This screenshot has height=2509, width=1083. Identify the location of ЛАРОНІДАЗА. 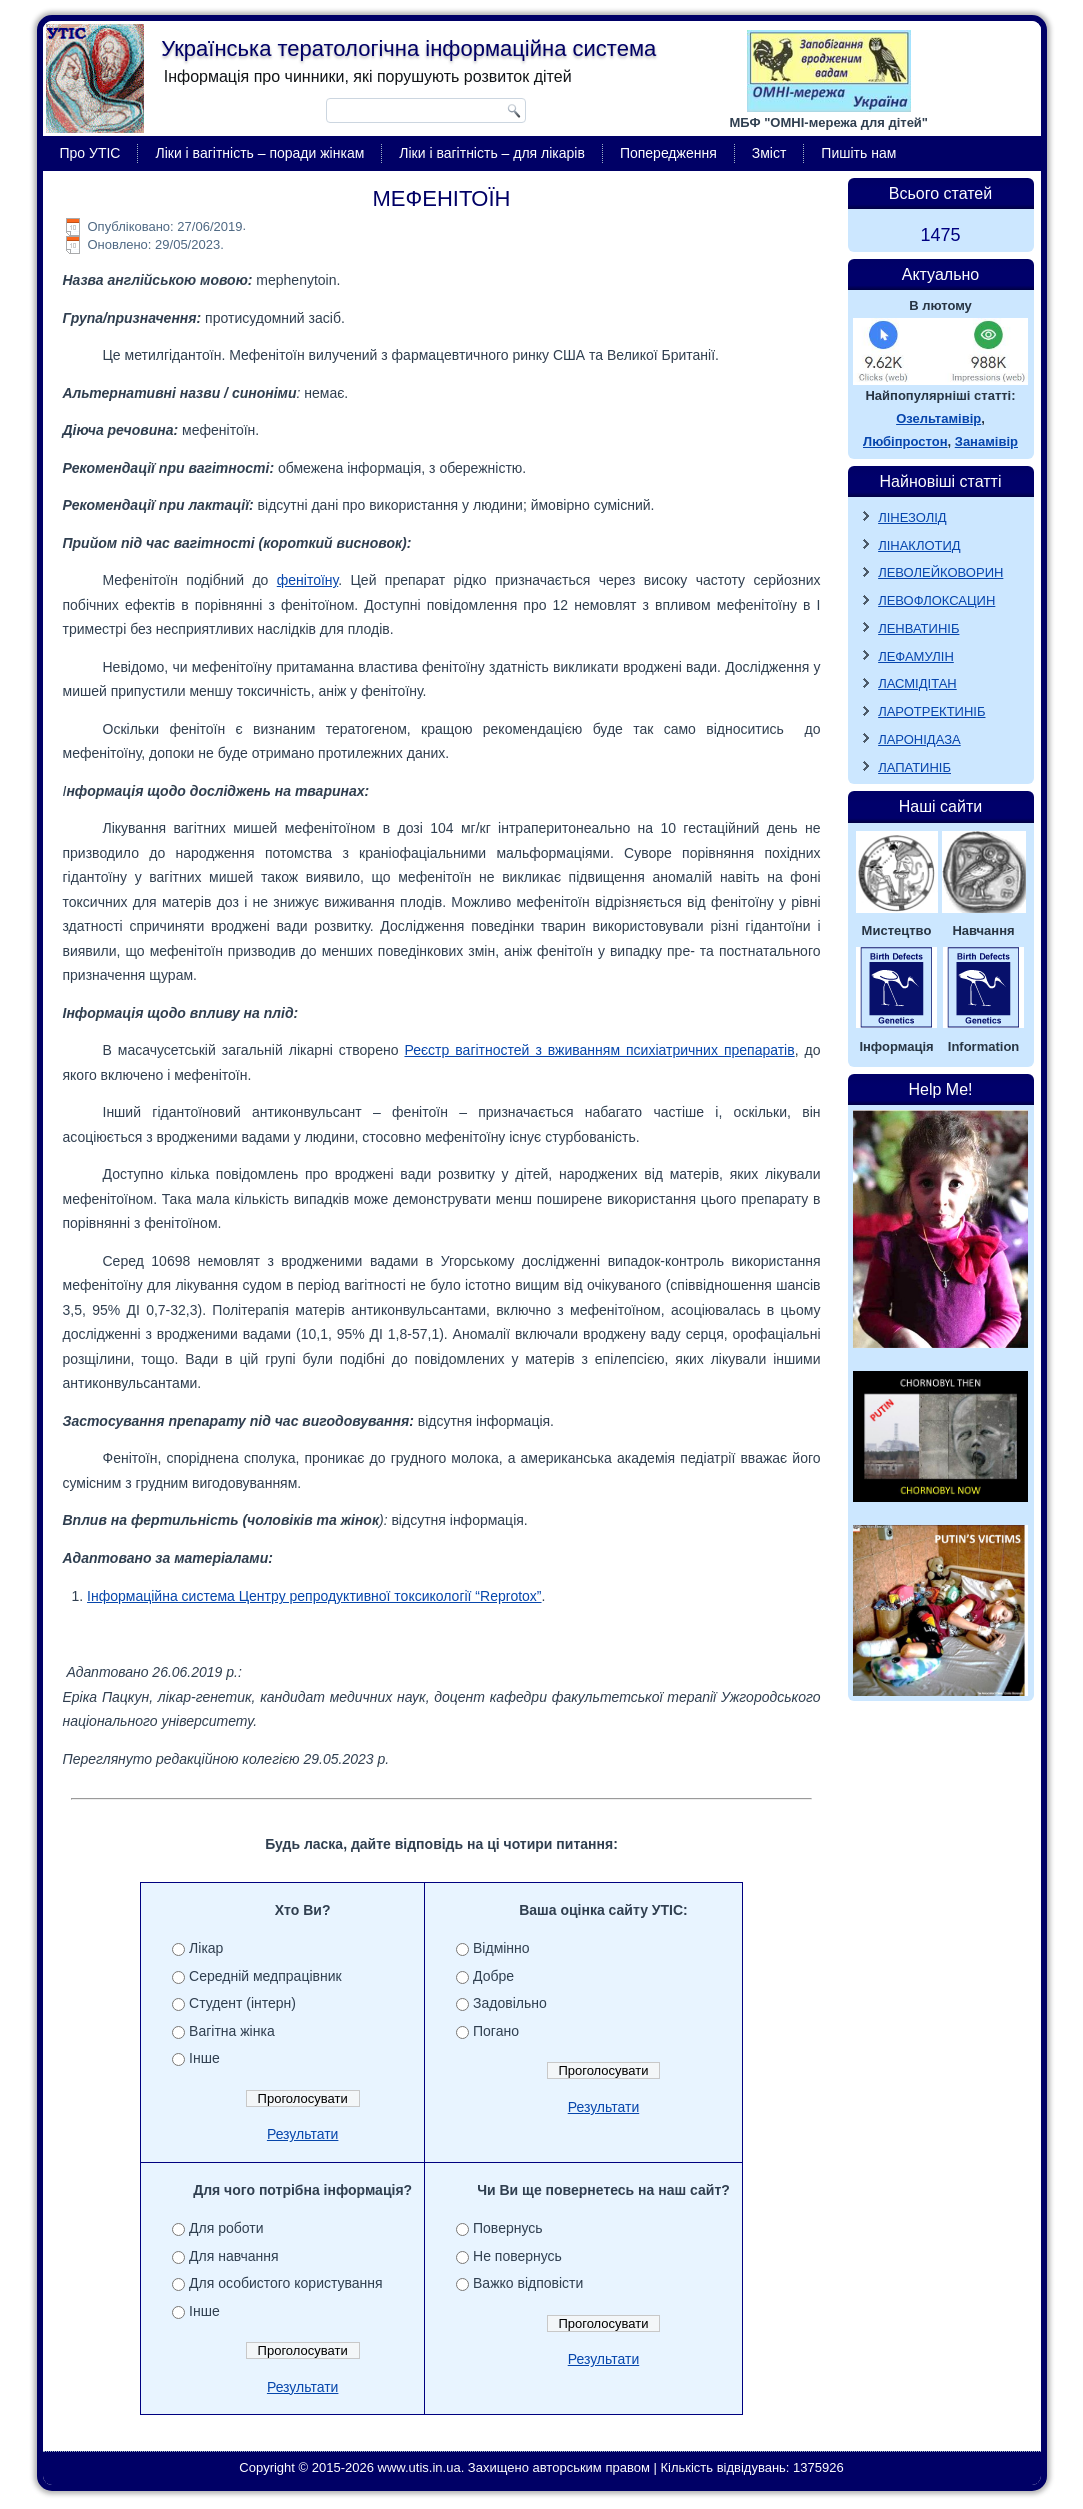
(919, 739).